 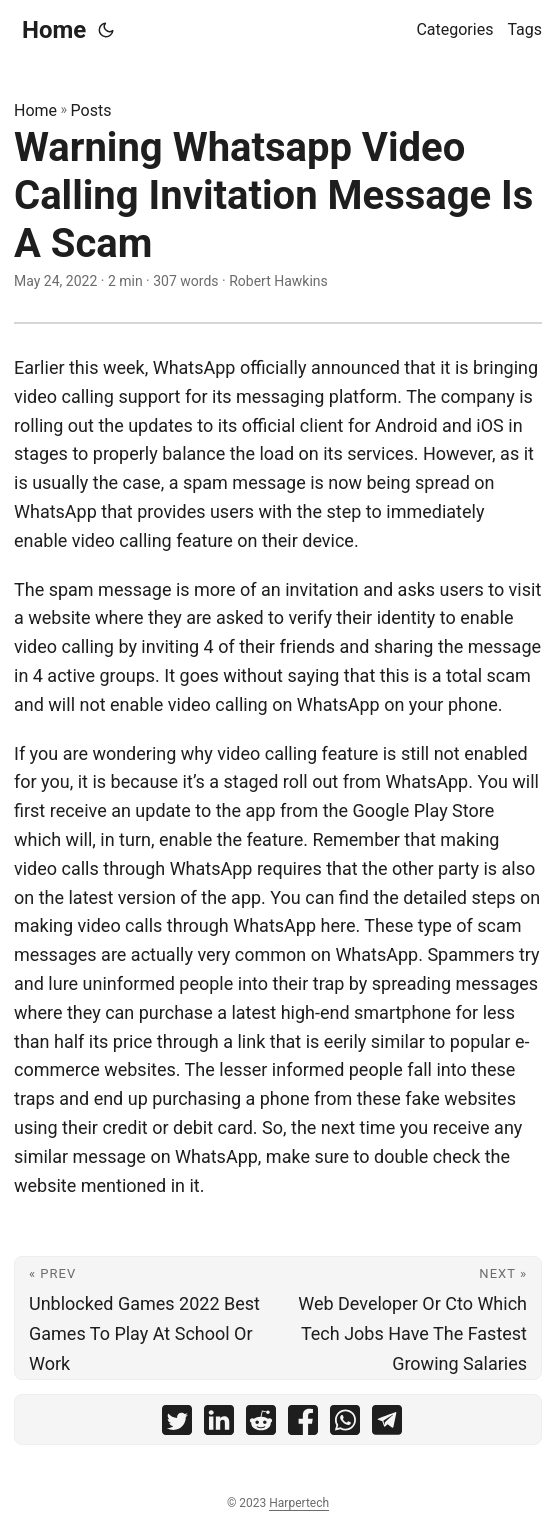 What do you see at coordinates (54, 30) in the screenshot?
I see `Home` at bounding box center [54, 30].